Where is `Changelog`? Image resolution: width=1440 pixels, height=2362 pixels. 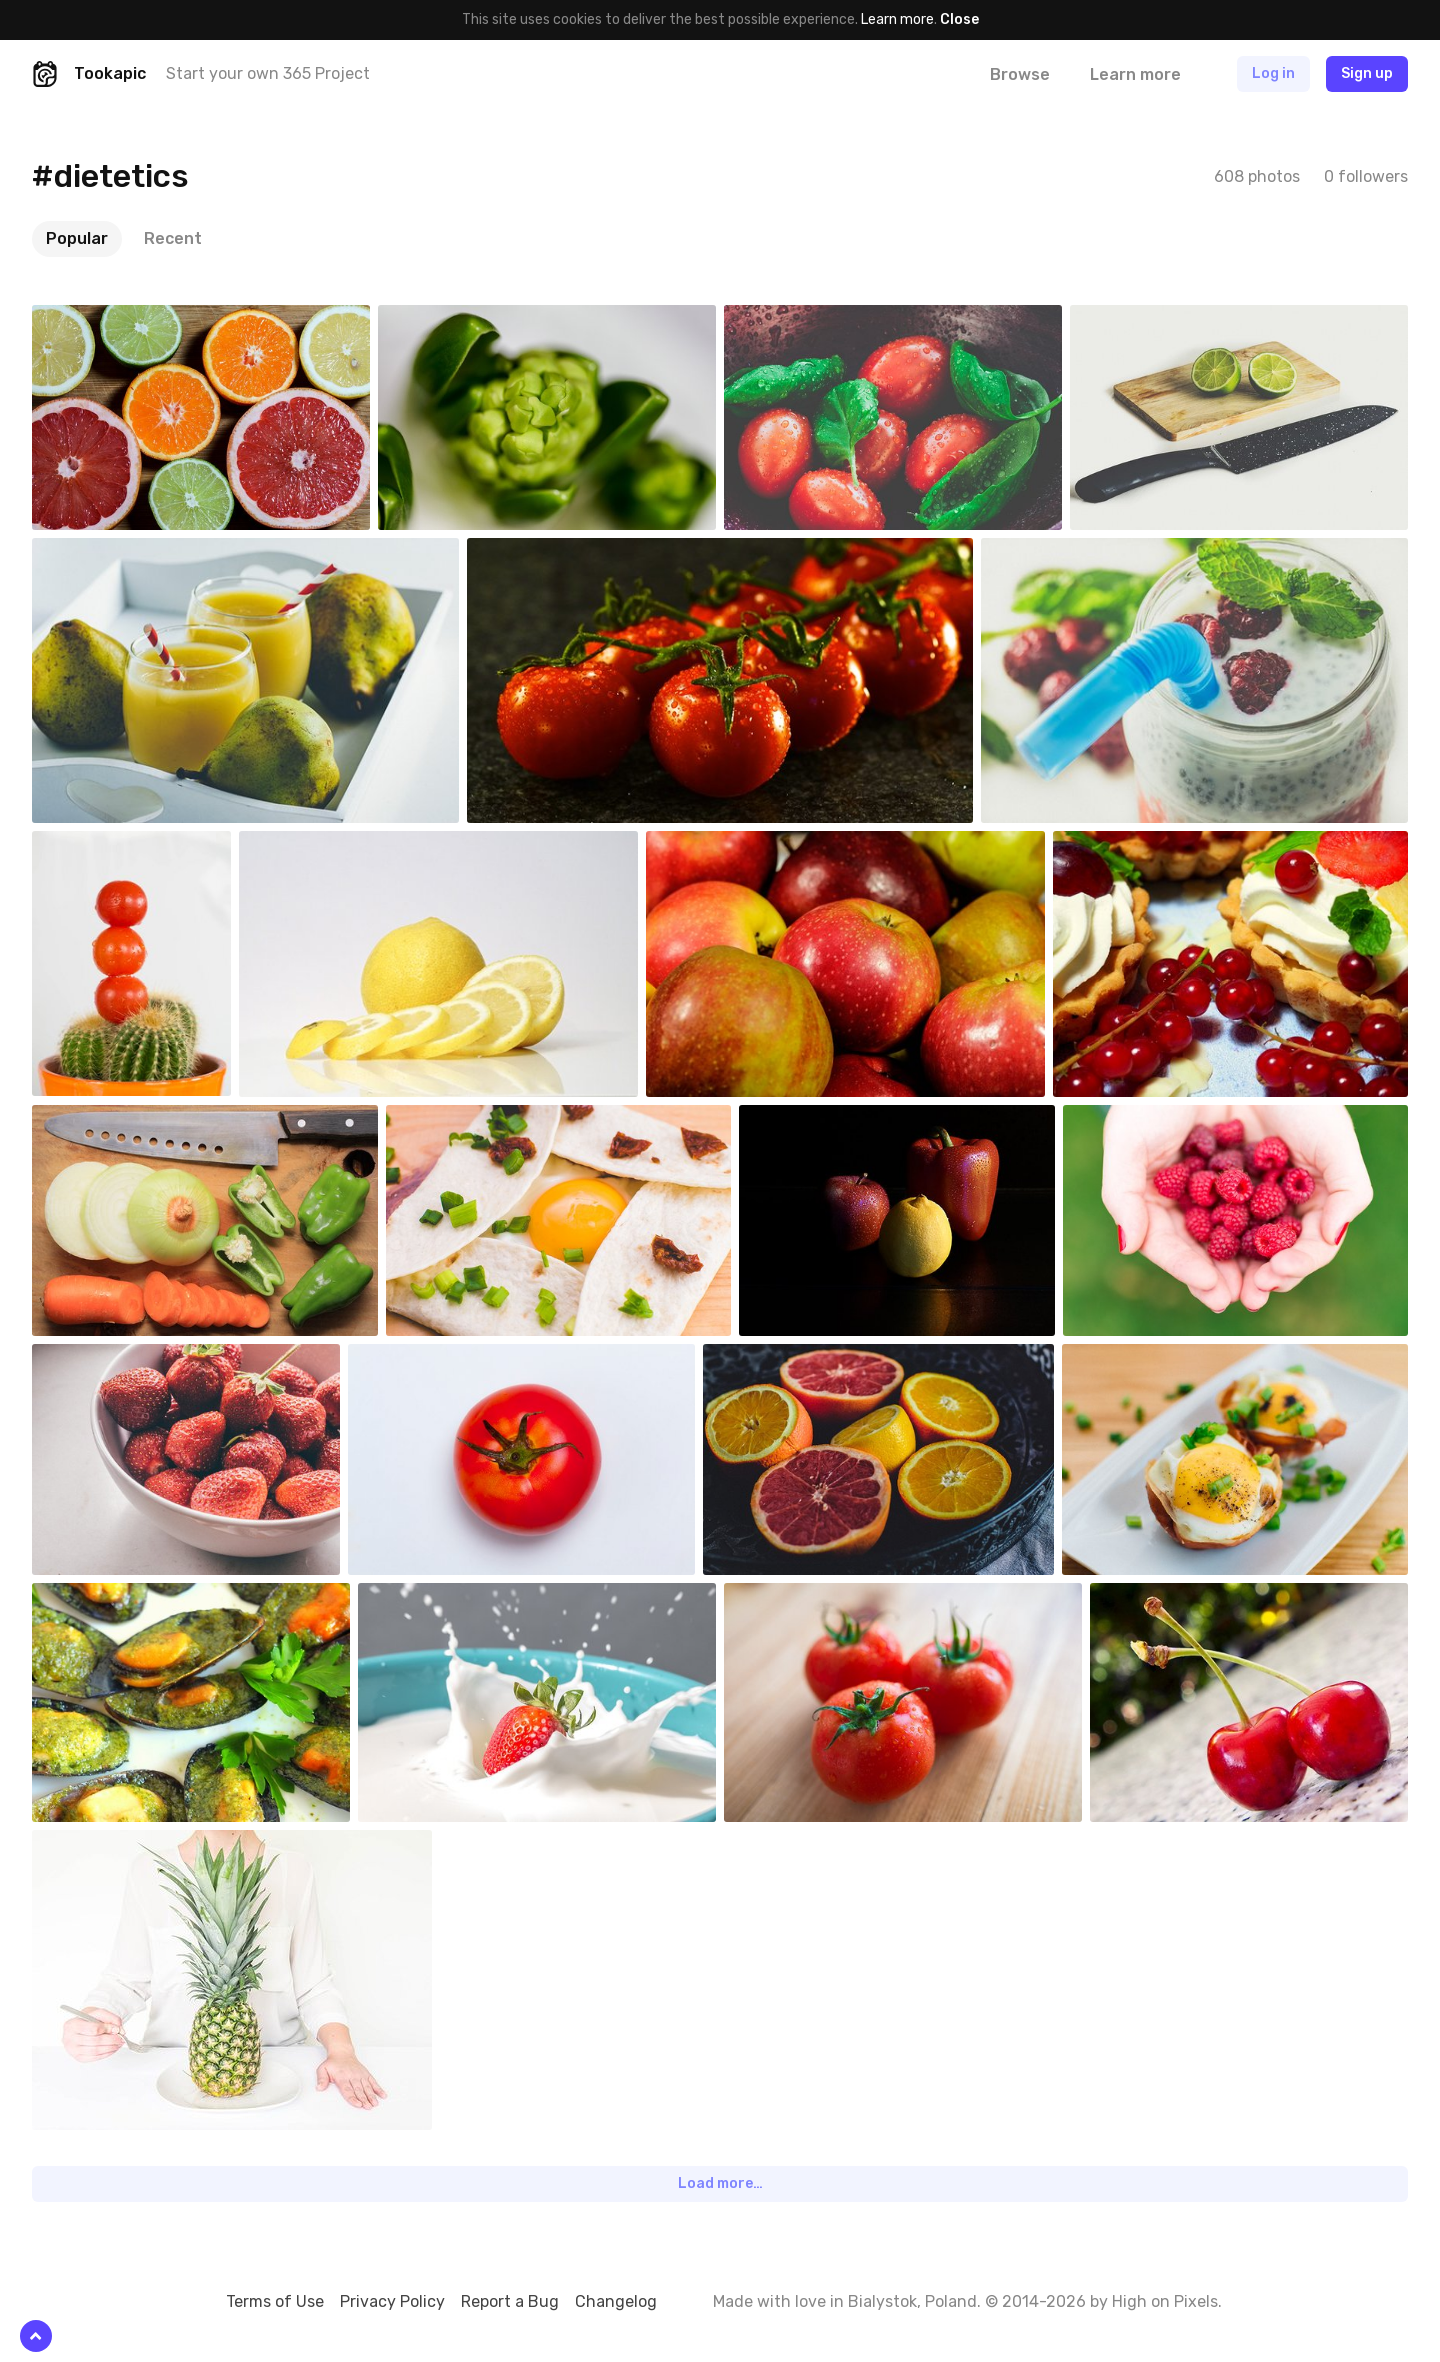 Changelog is located at coordinates (616, 2301).